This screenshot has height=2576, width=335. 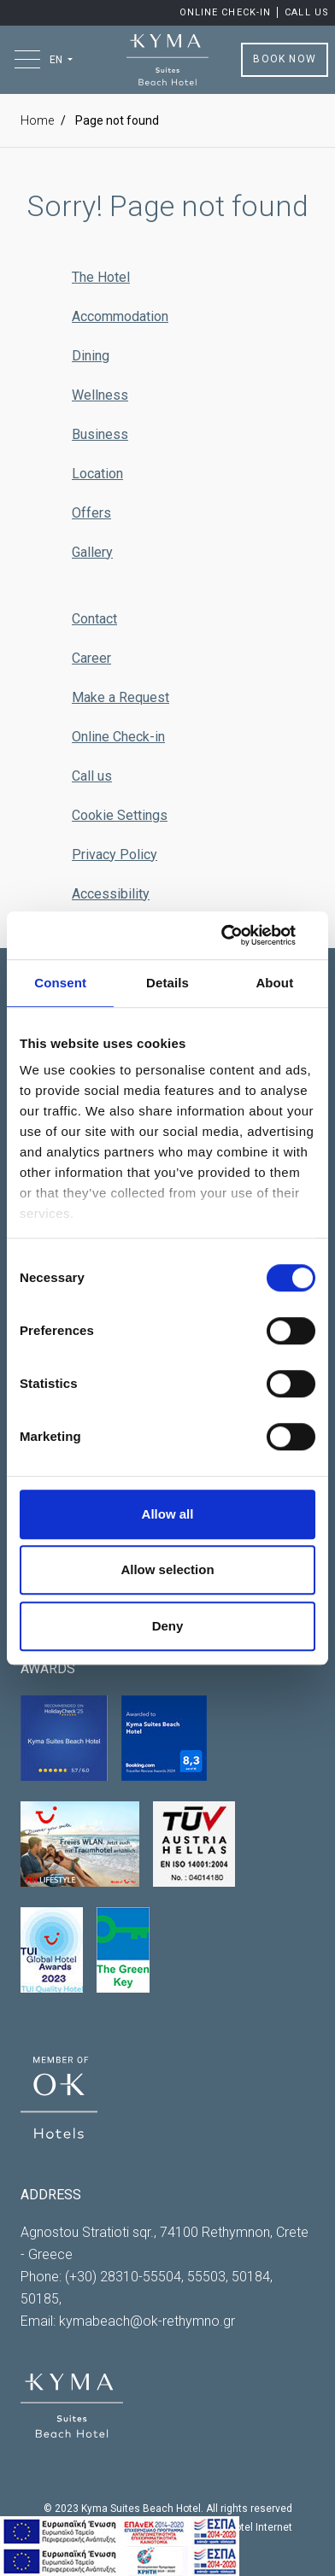 What do you see at coordinates (307, 12) in the screenshot?
I see `Call us` at bounding box center [307, 12].